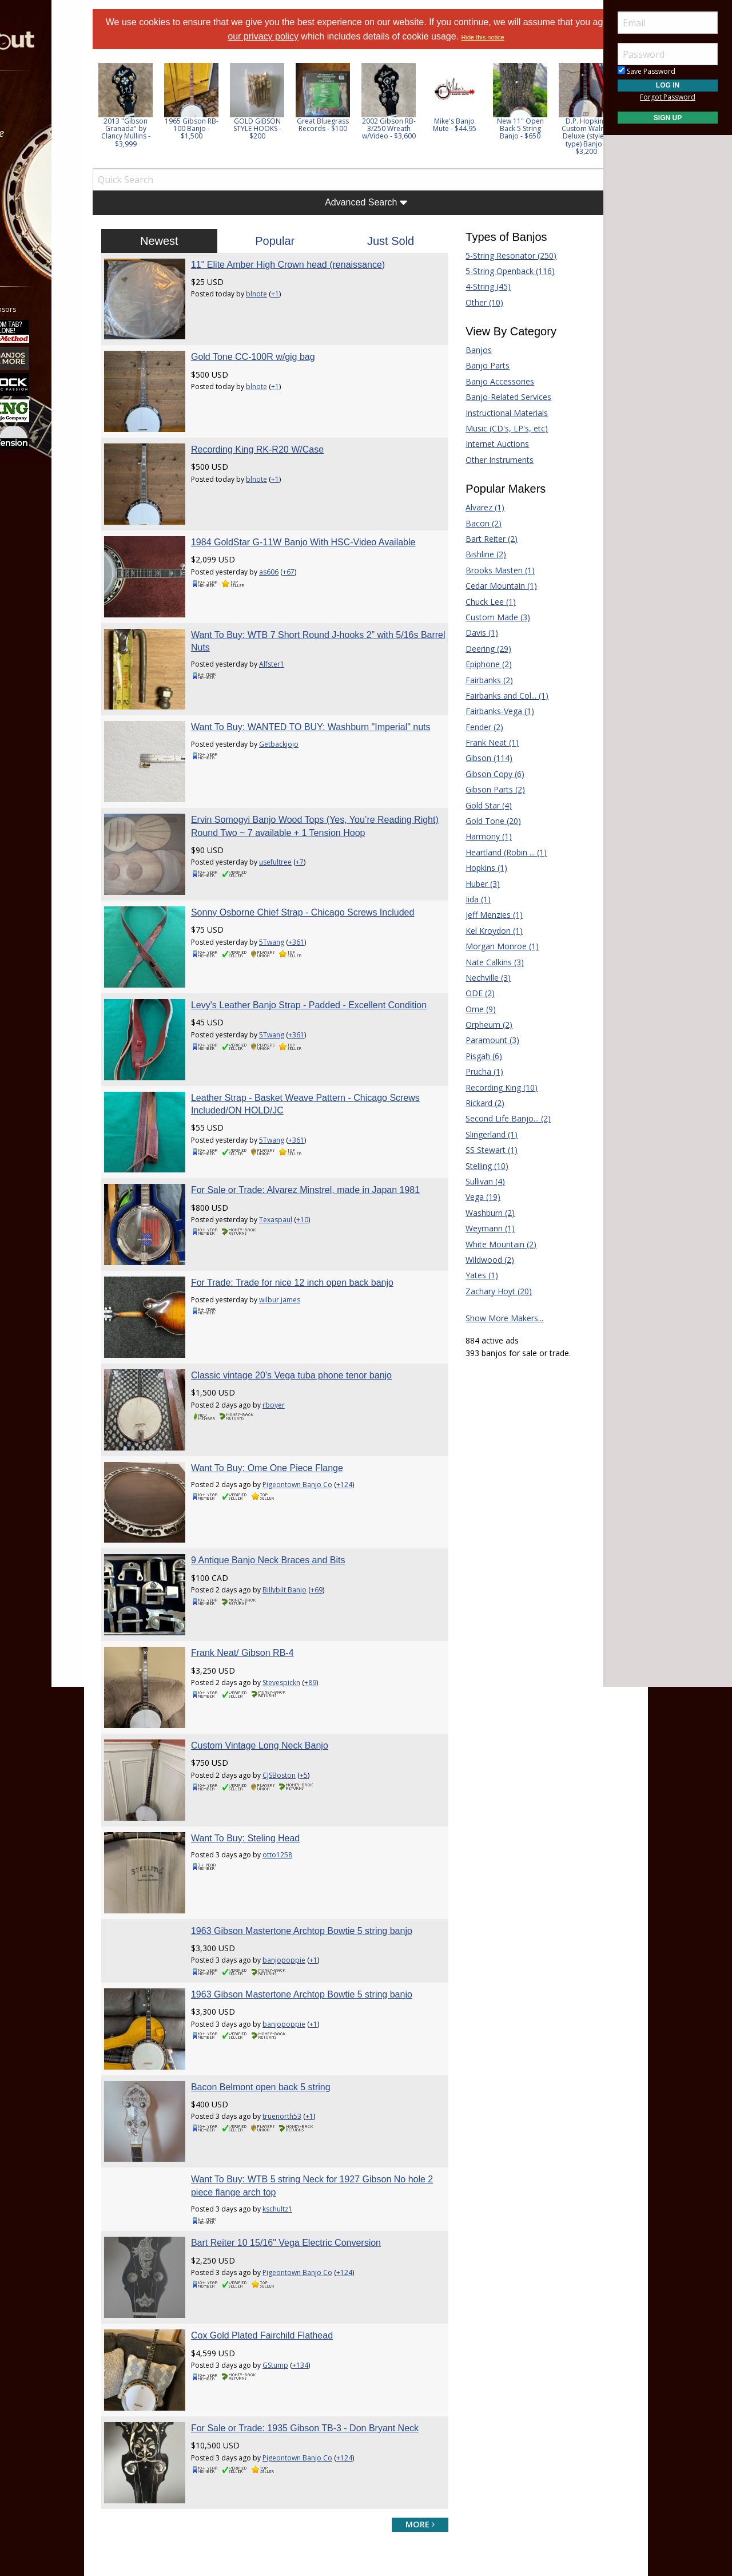  I want to click on Hide this notice, so click(535, 37).